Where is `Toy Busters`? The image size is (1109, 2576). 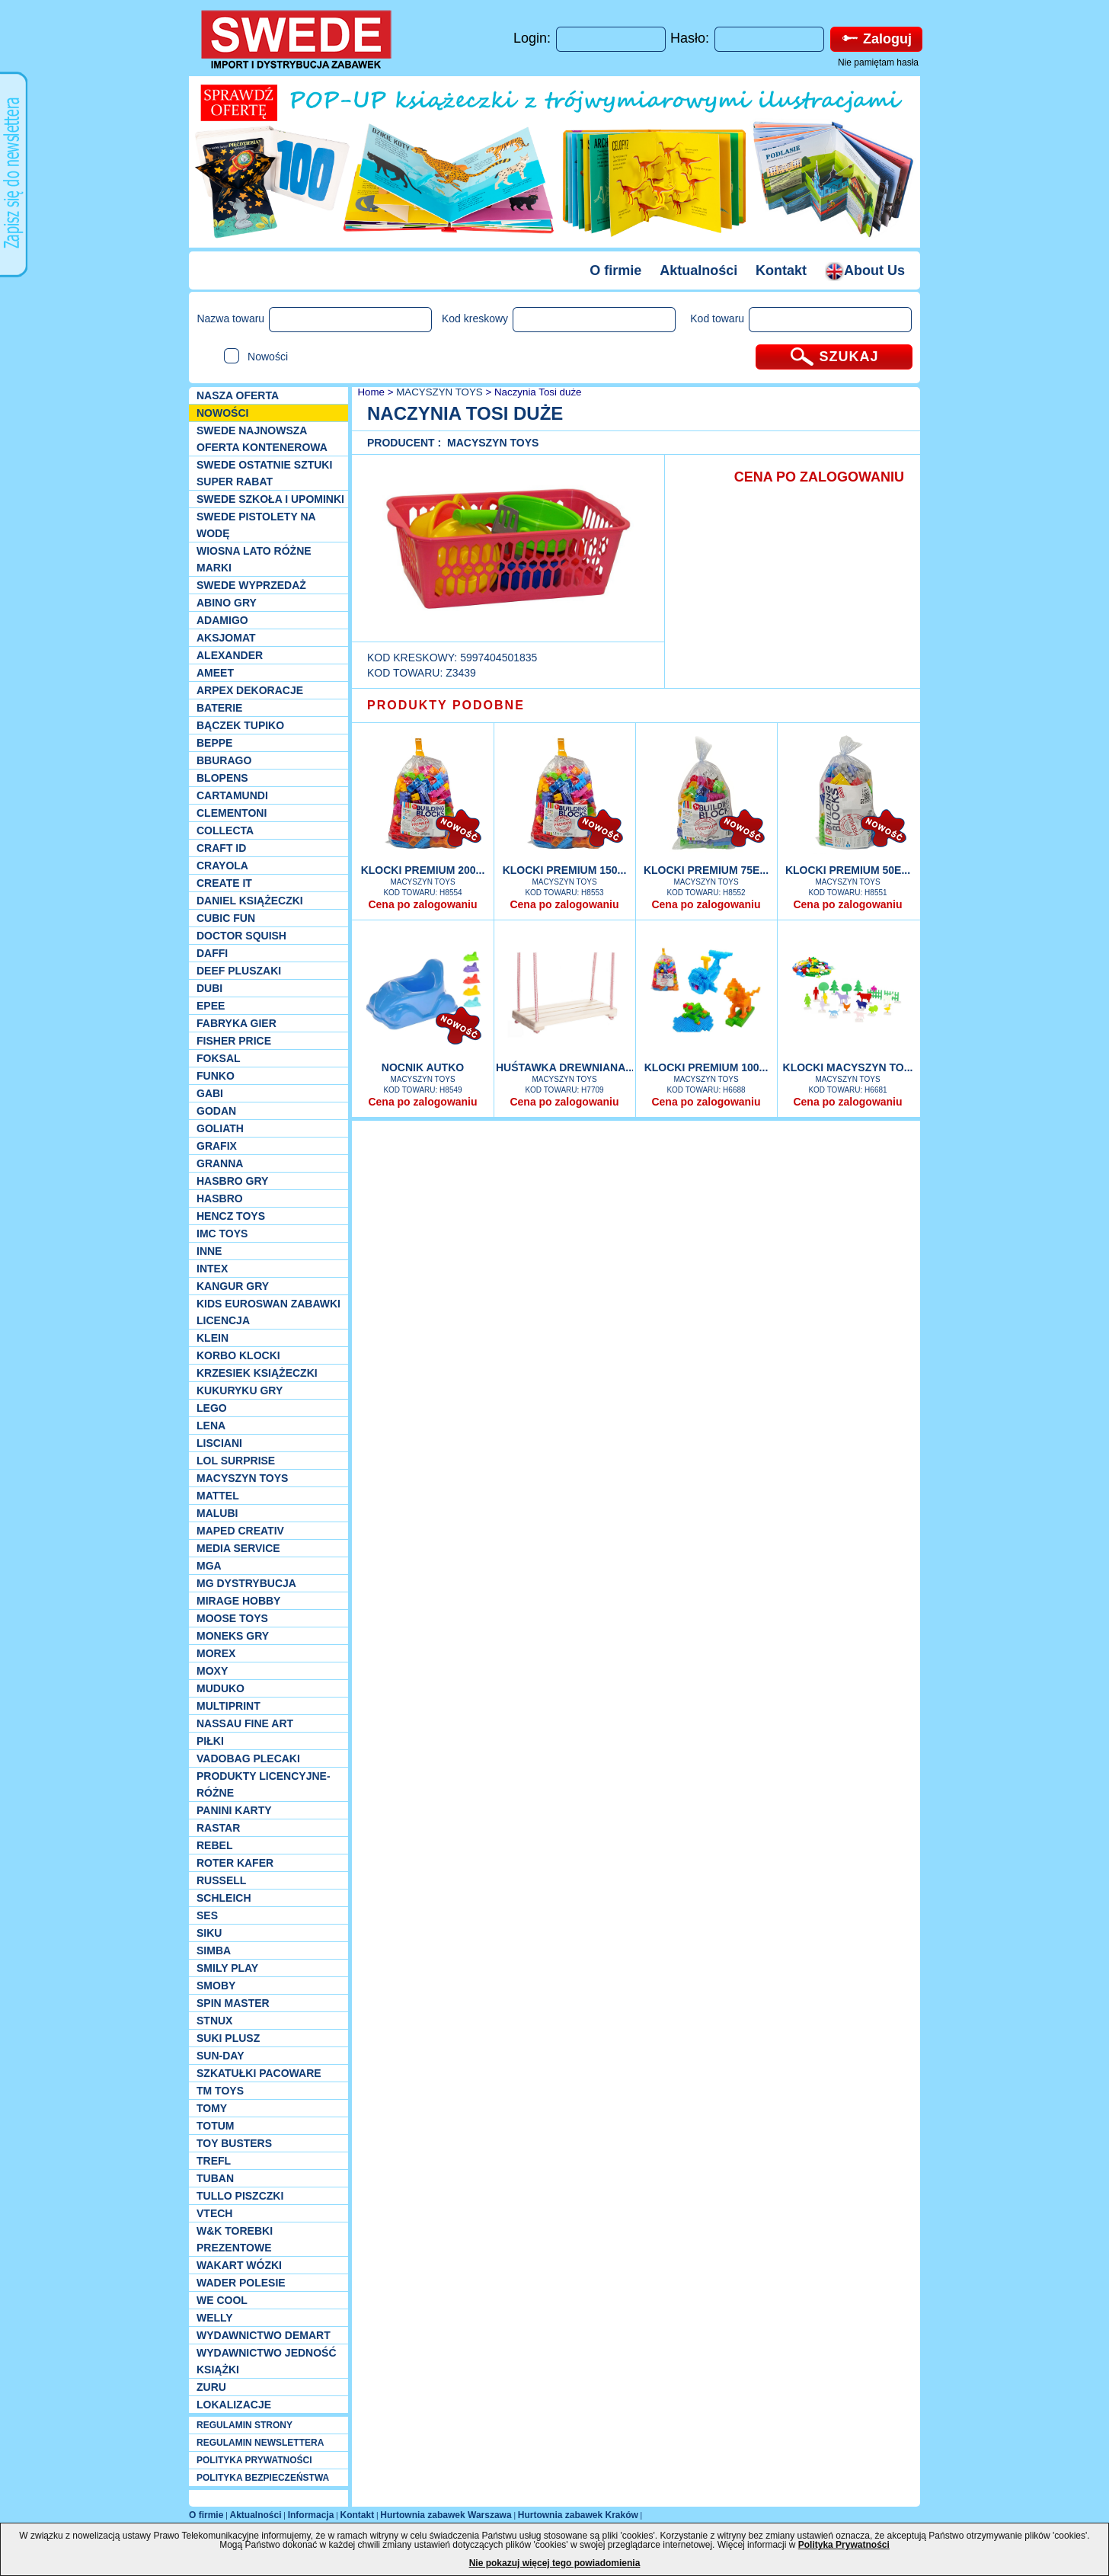
Toy Busters is located at coordinates (234, 2143).